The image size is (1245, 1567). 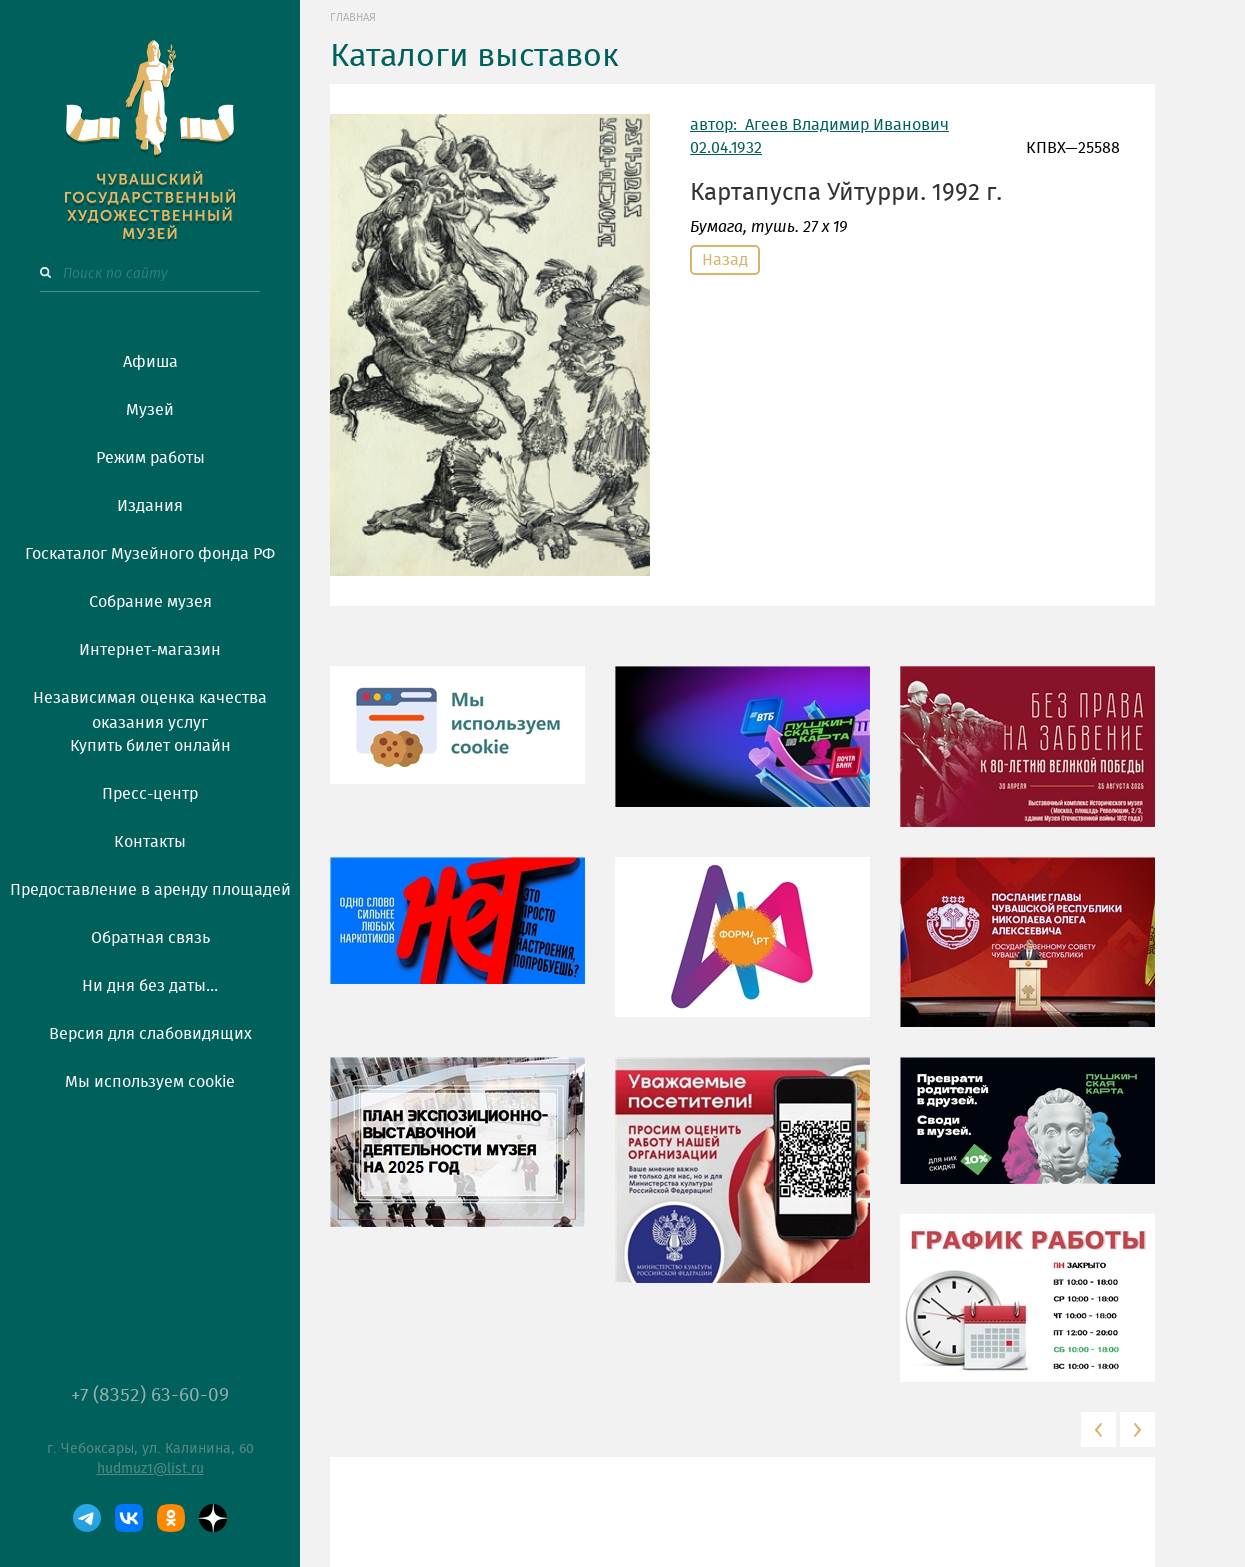 What do you see at coordinates (150, 602) in the screenshot?
I see `Собрание музея` at bounding box center [150, 602].